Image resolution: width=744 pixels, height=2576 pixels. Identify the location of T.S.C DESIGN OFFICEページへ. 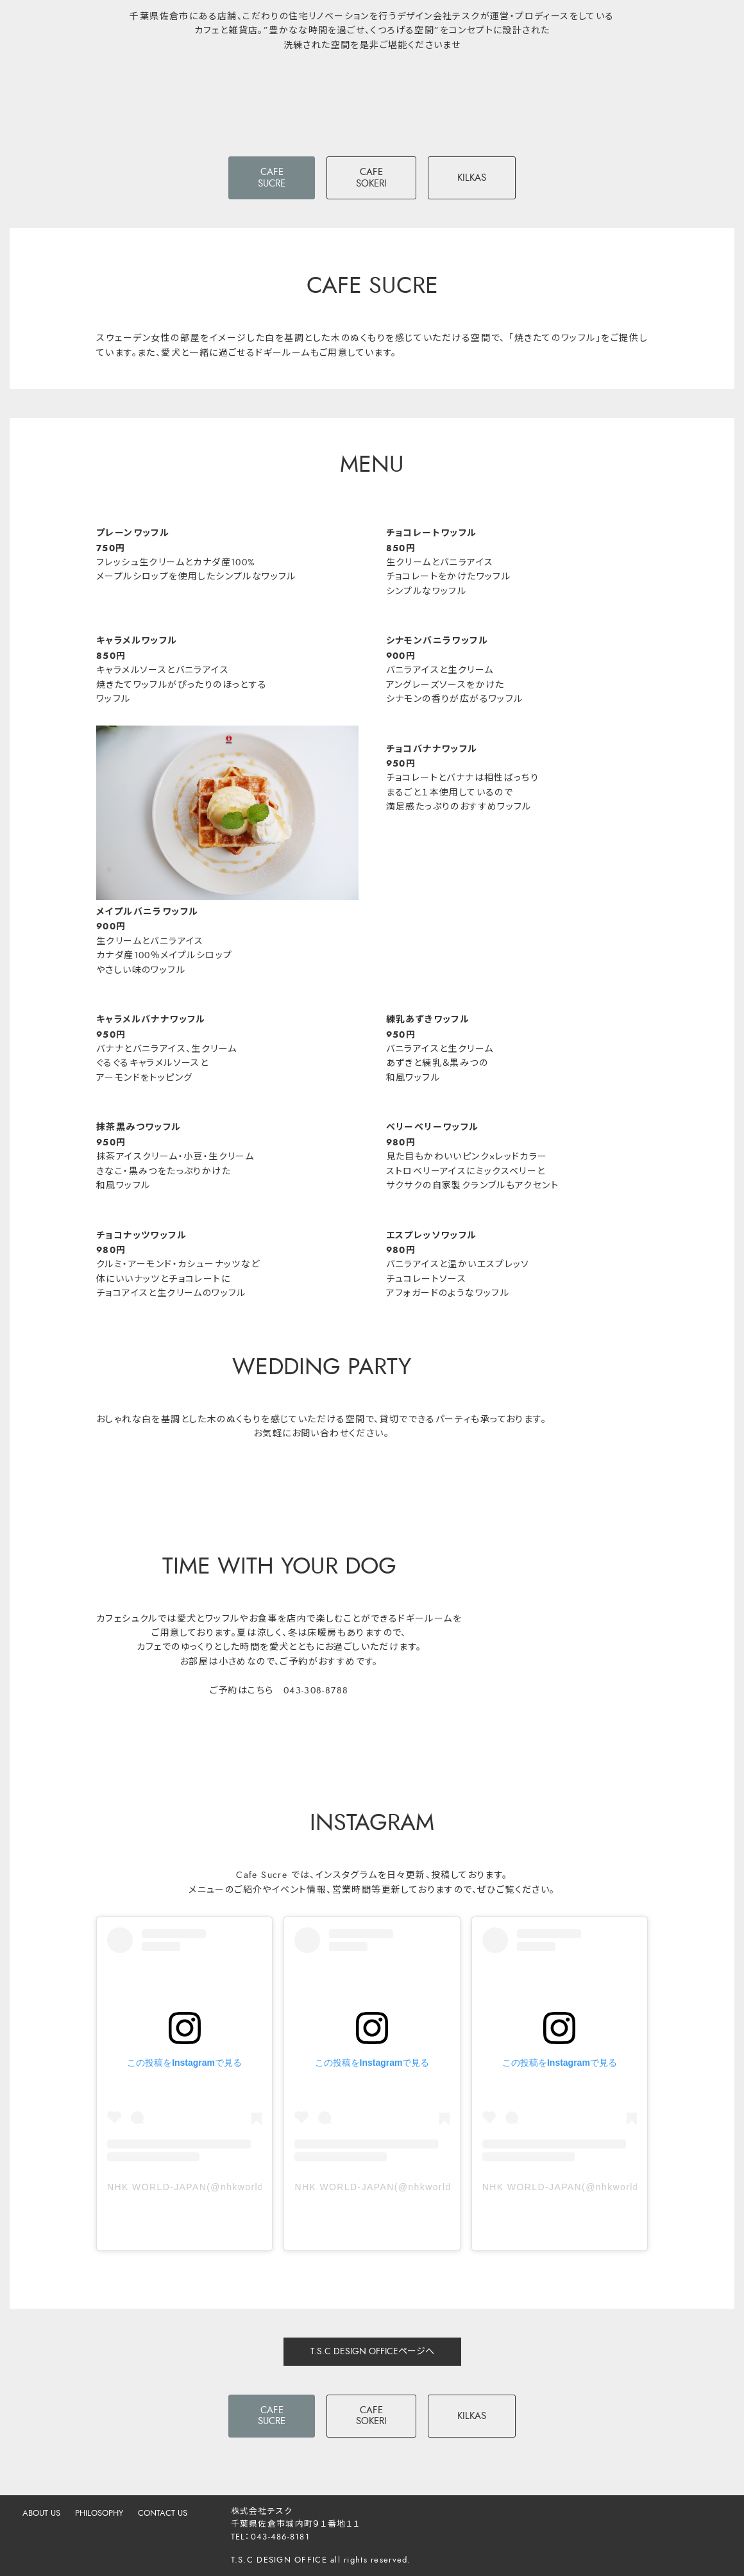
(372, 2351).